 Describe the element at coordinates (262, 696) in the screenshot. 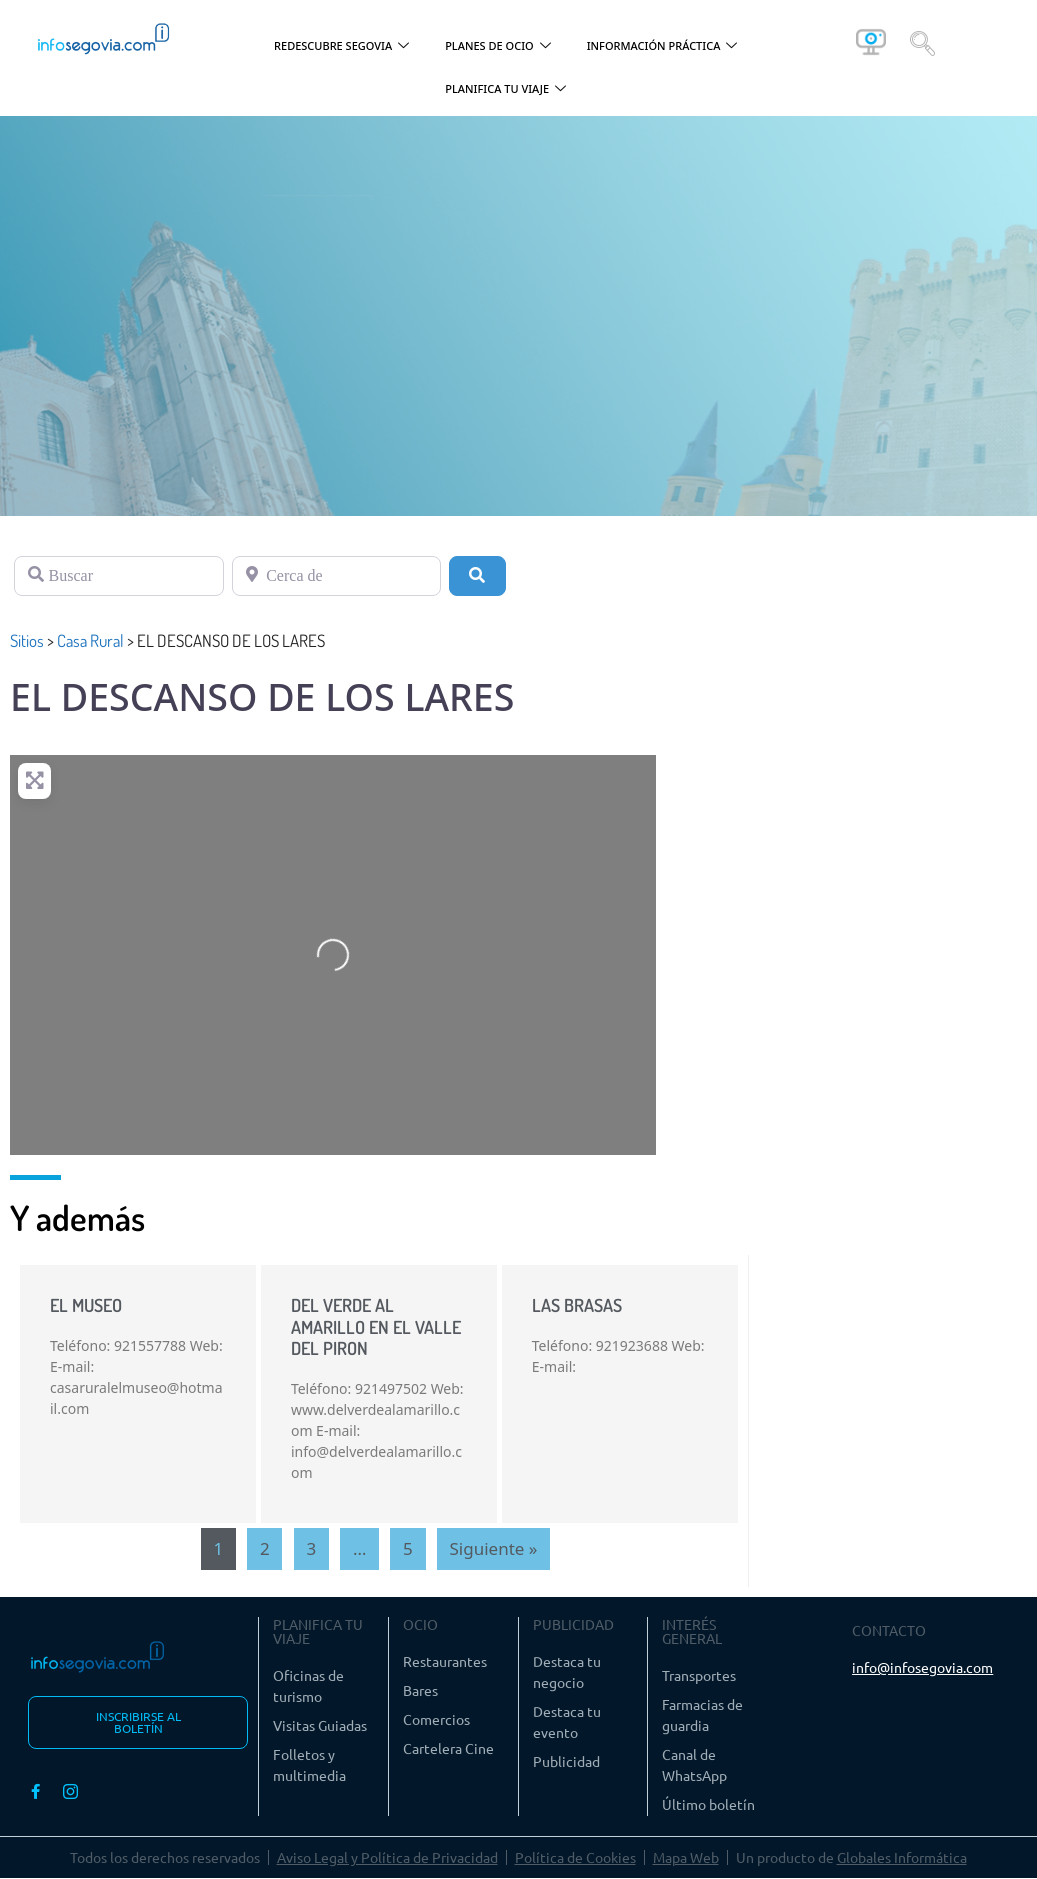

I see `EL DESCANSO DE LOS LARES` at that location.